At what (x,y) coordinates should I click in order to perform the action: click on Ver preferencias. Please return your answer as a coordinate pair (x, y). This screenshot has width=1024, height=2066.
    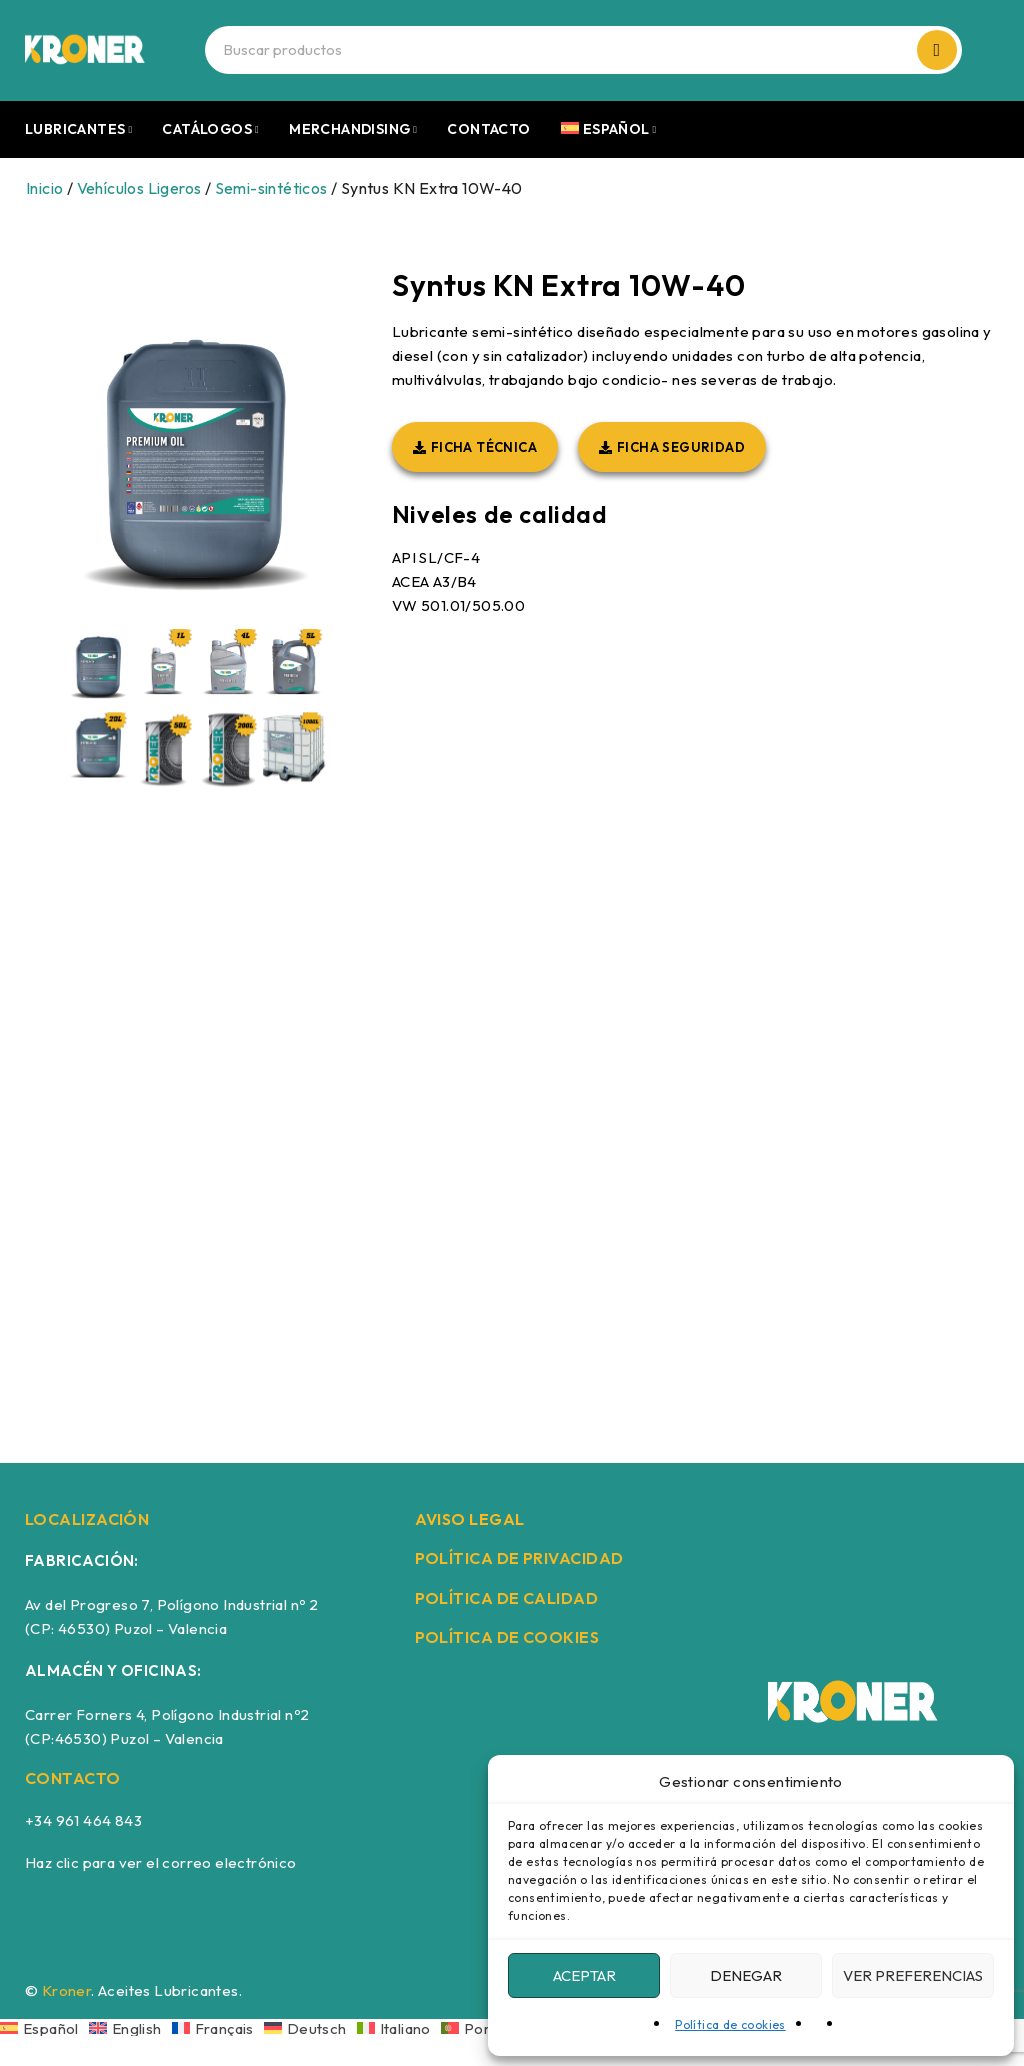
    Looking at the image, I should click on (913, 1975).